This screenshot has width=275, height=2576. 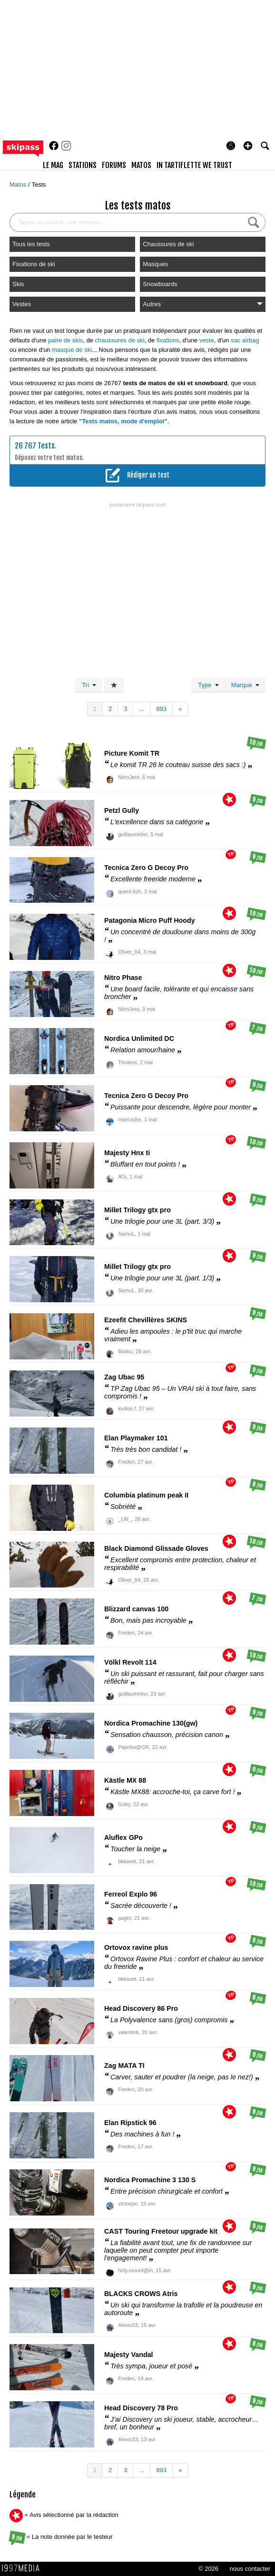 What do you see at coordinates (72, 349) in the screenshot?
I see `masque de ski` at bounding box center [72, 349].